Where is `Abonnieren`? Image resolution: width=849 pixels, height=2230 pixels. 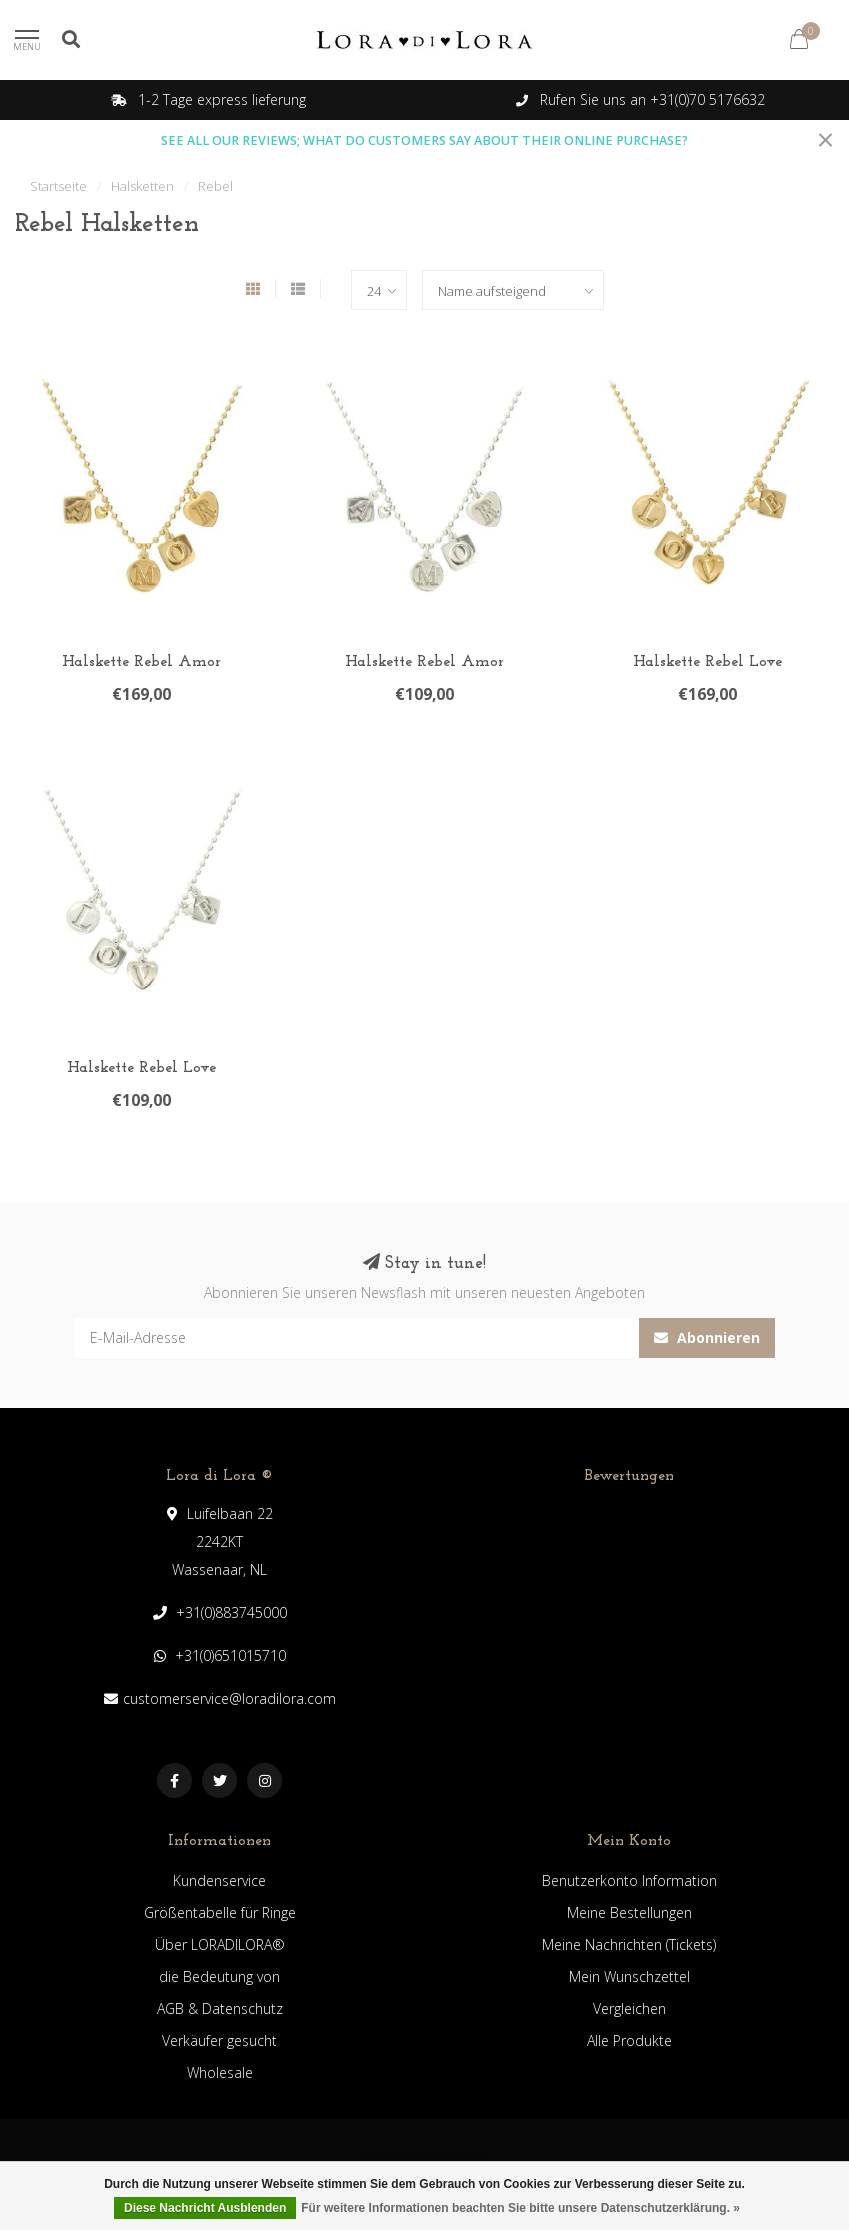
Abonnieren is located at coordinates (707, 1337).